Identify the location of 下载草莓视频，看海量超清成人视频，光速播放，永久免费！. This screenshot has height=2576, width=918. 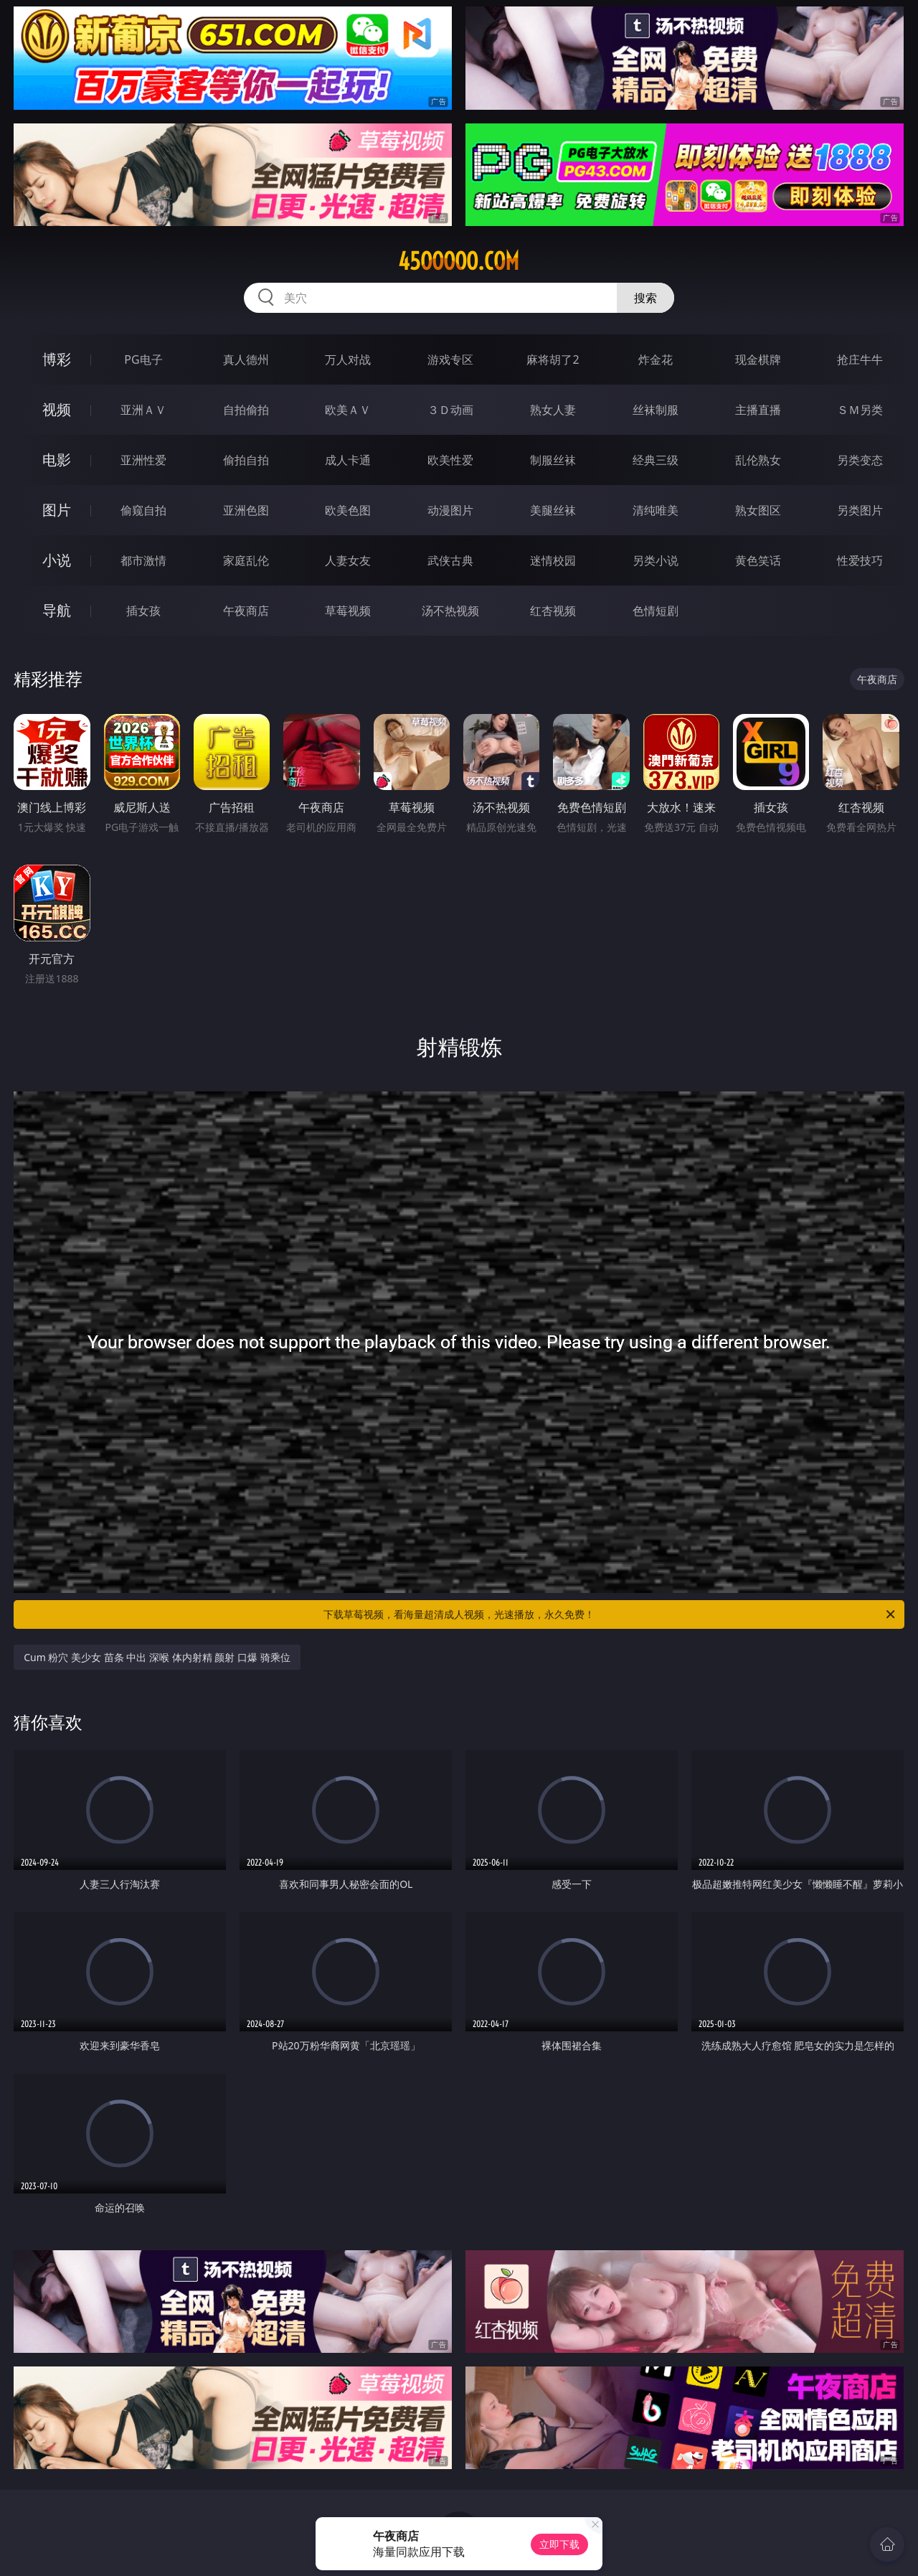
(610, 1614).